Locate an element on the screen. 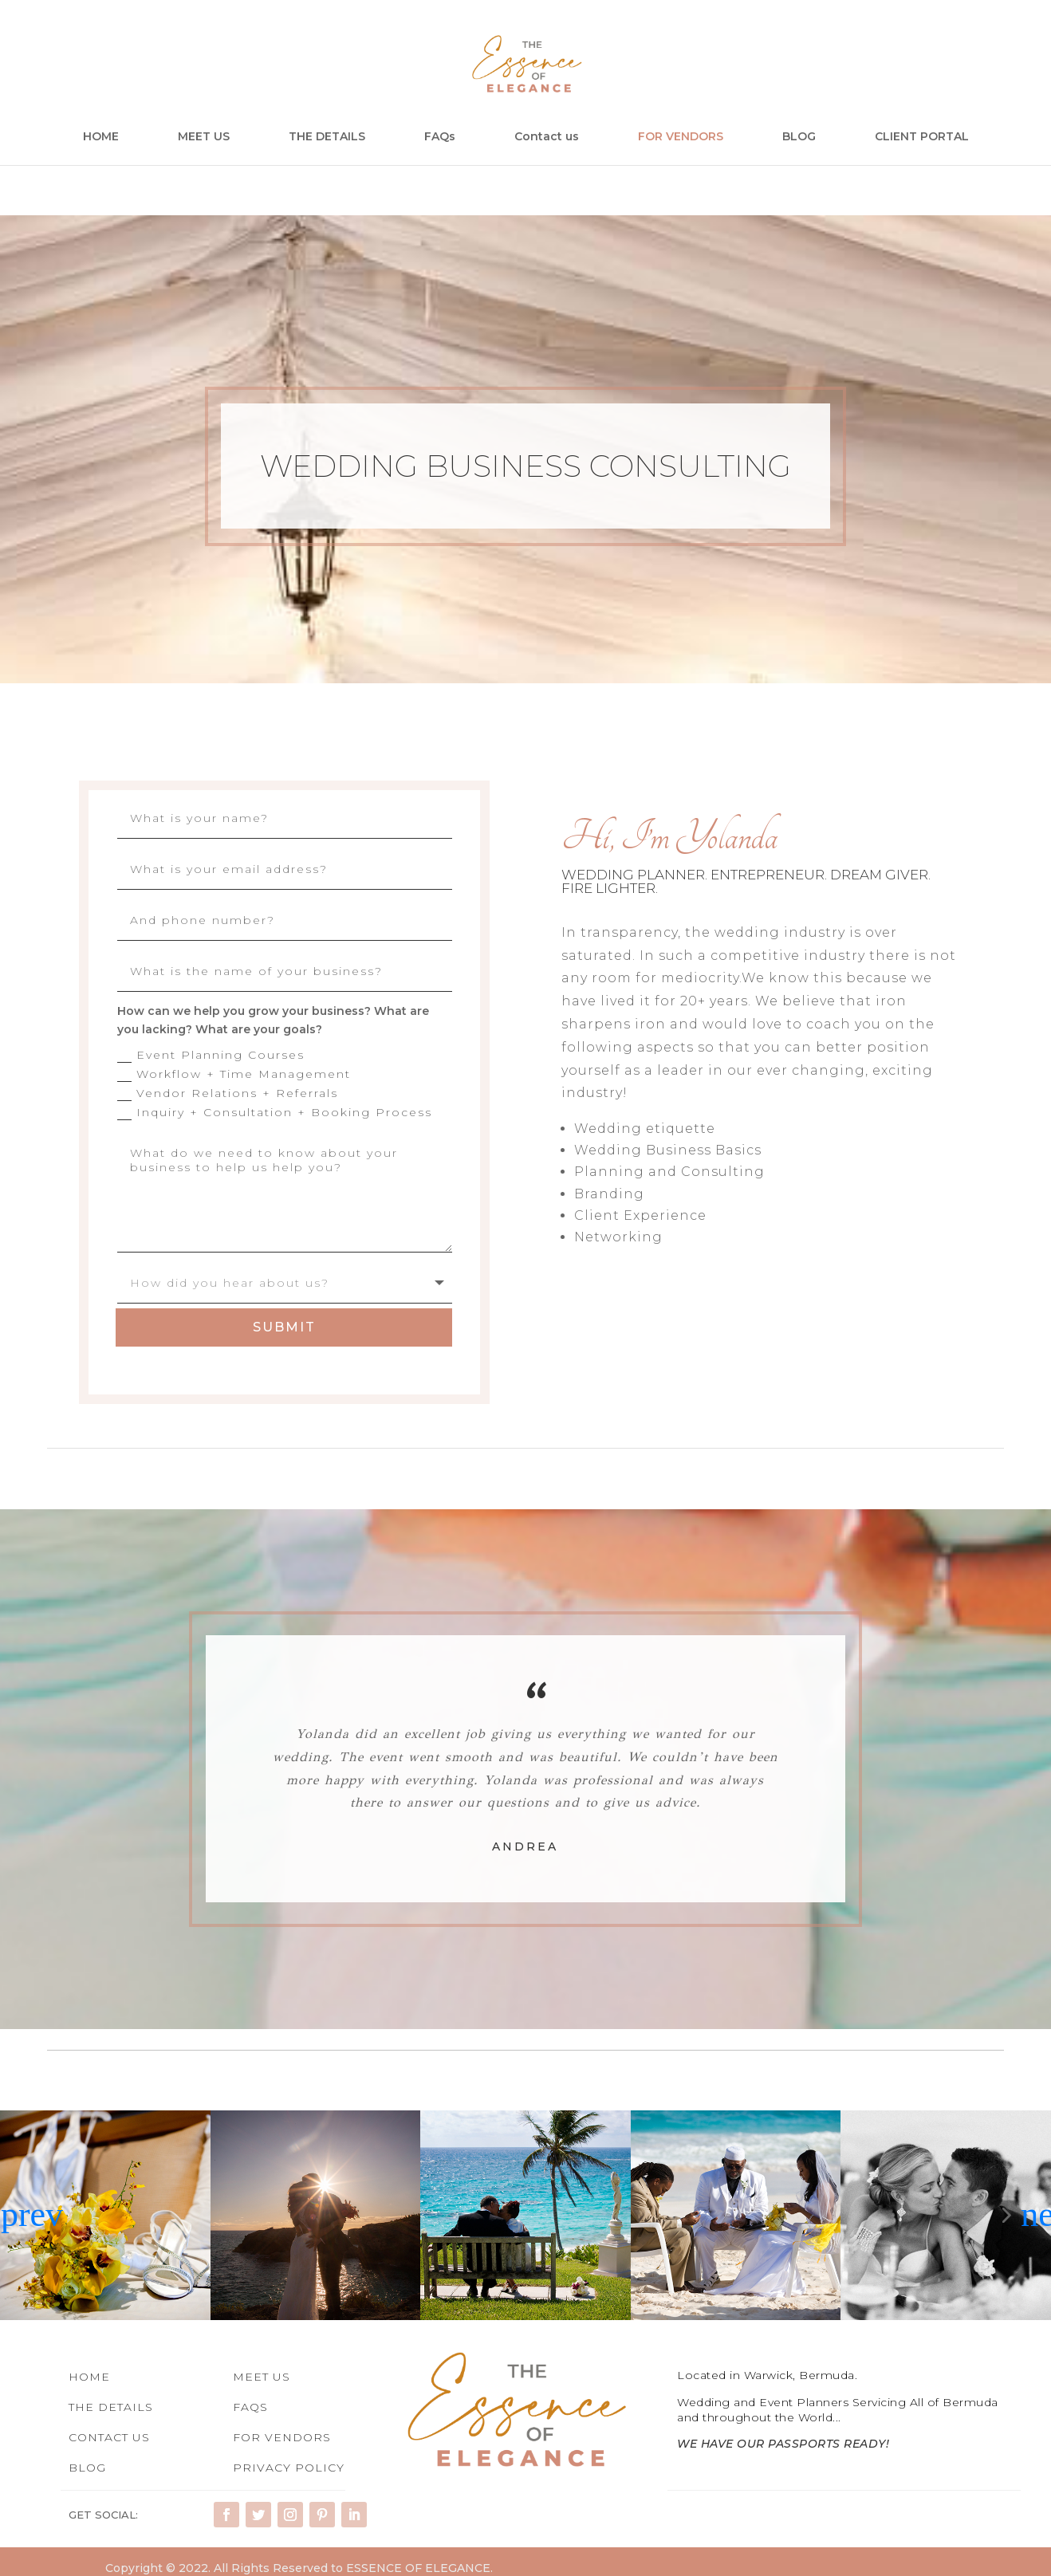 The height and width of the screenshot is (2576, 1051). Inquiry + Consultation + Booking Process is located at coordinates (274, 1112).